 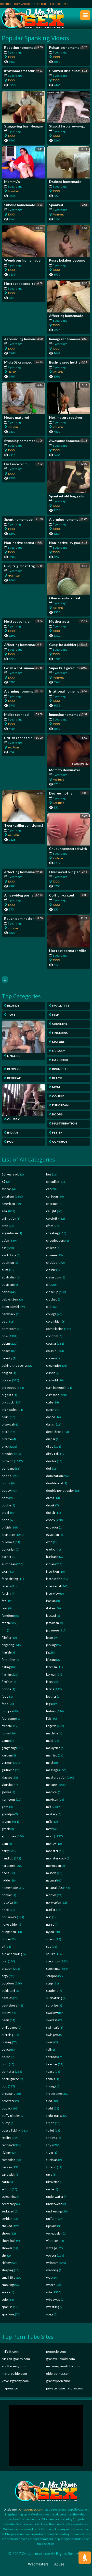 I want to click on panties, so click(x=6, y=1998).